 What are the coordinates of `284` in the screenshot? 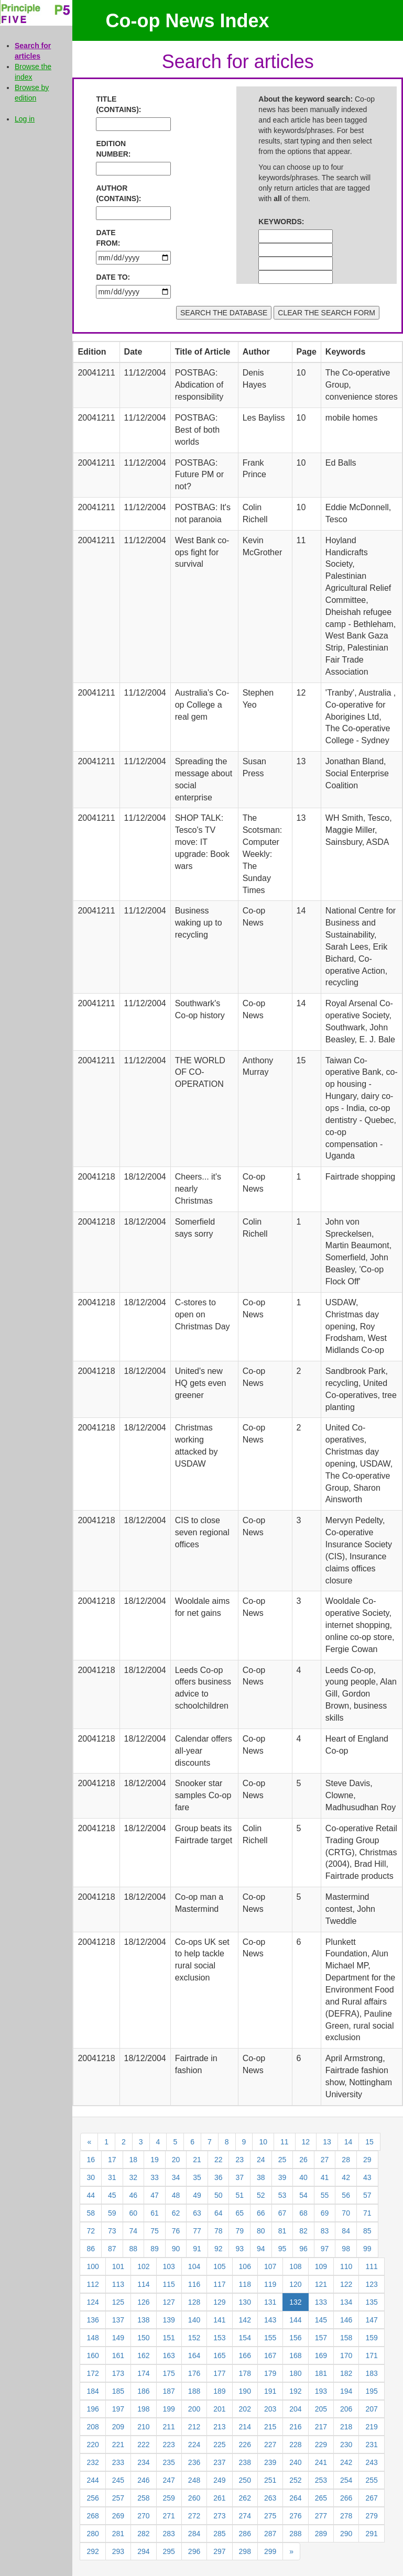 It's located at (194, 2533).